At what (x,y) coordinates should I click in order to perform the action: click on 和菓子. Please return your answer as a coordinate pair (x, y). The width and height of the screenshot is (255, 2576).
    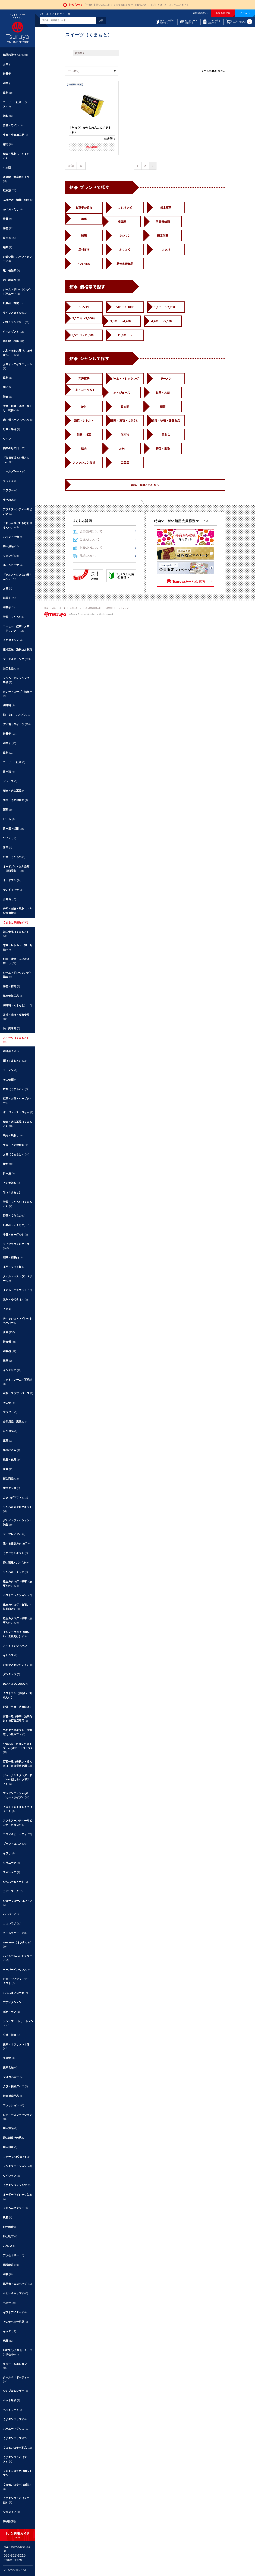
    Looking at the image, I should click on (7, 83).